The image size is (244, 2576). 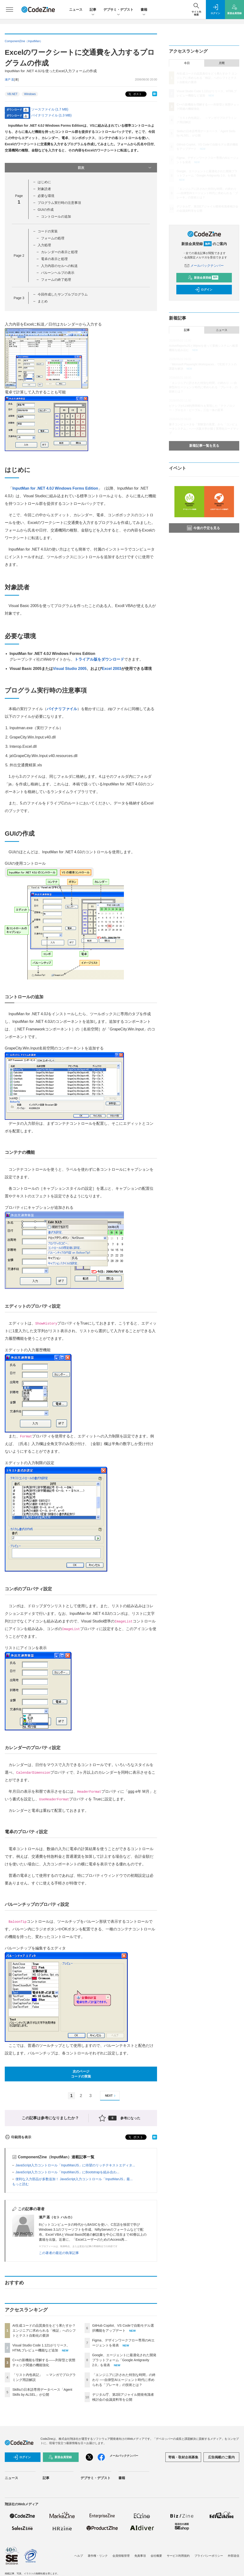 I want to click on 著作権・リンク, so click(x=98, y=2555).